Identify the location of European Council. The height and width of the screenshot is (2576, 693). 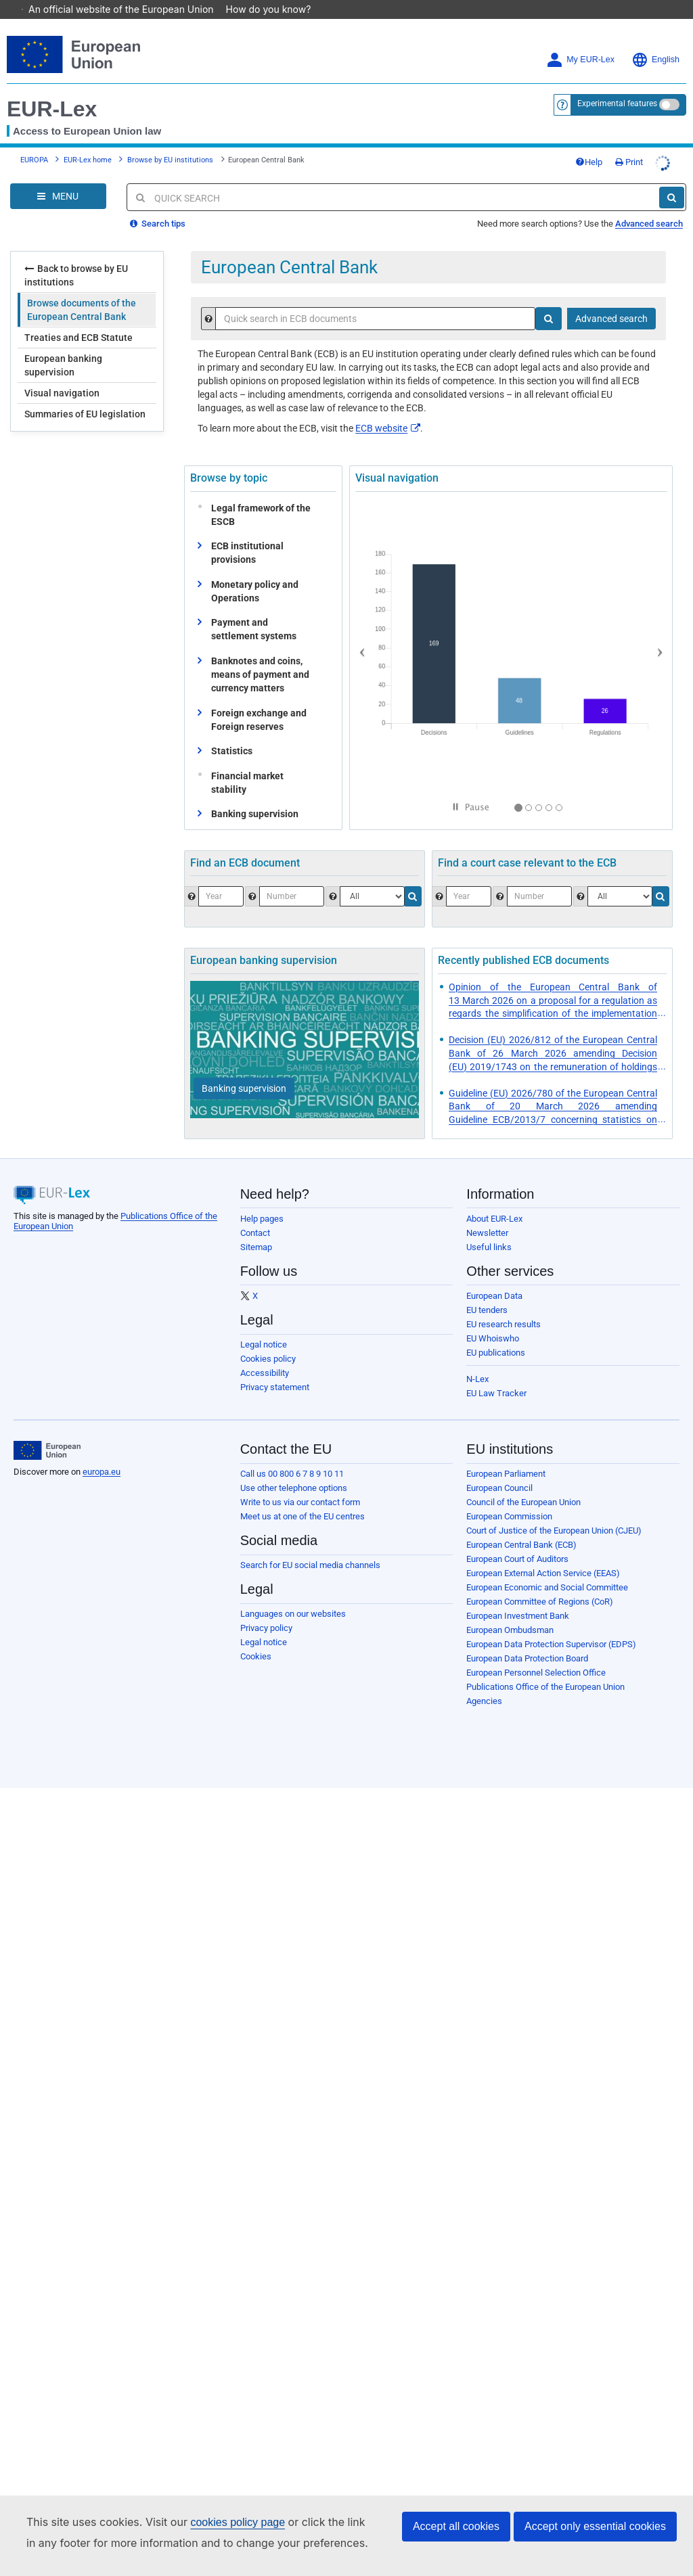
(499, 1469).